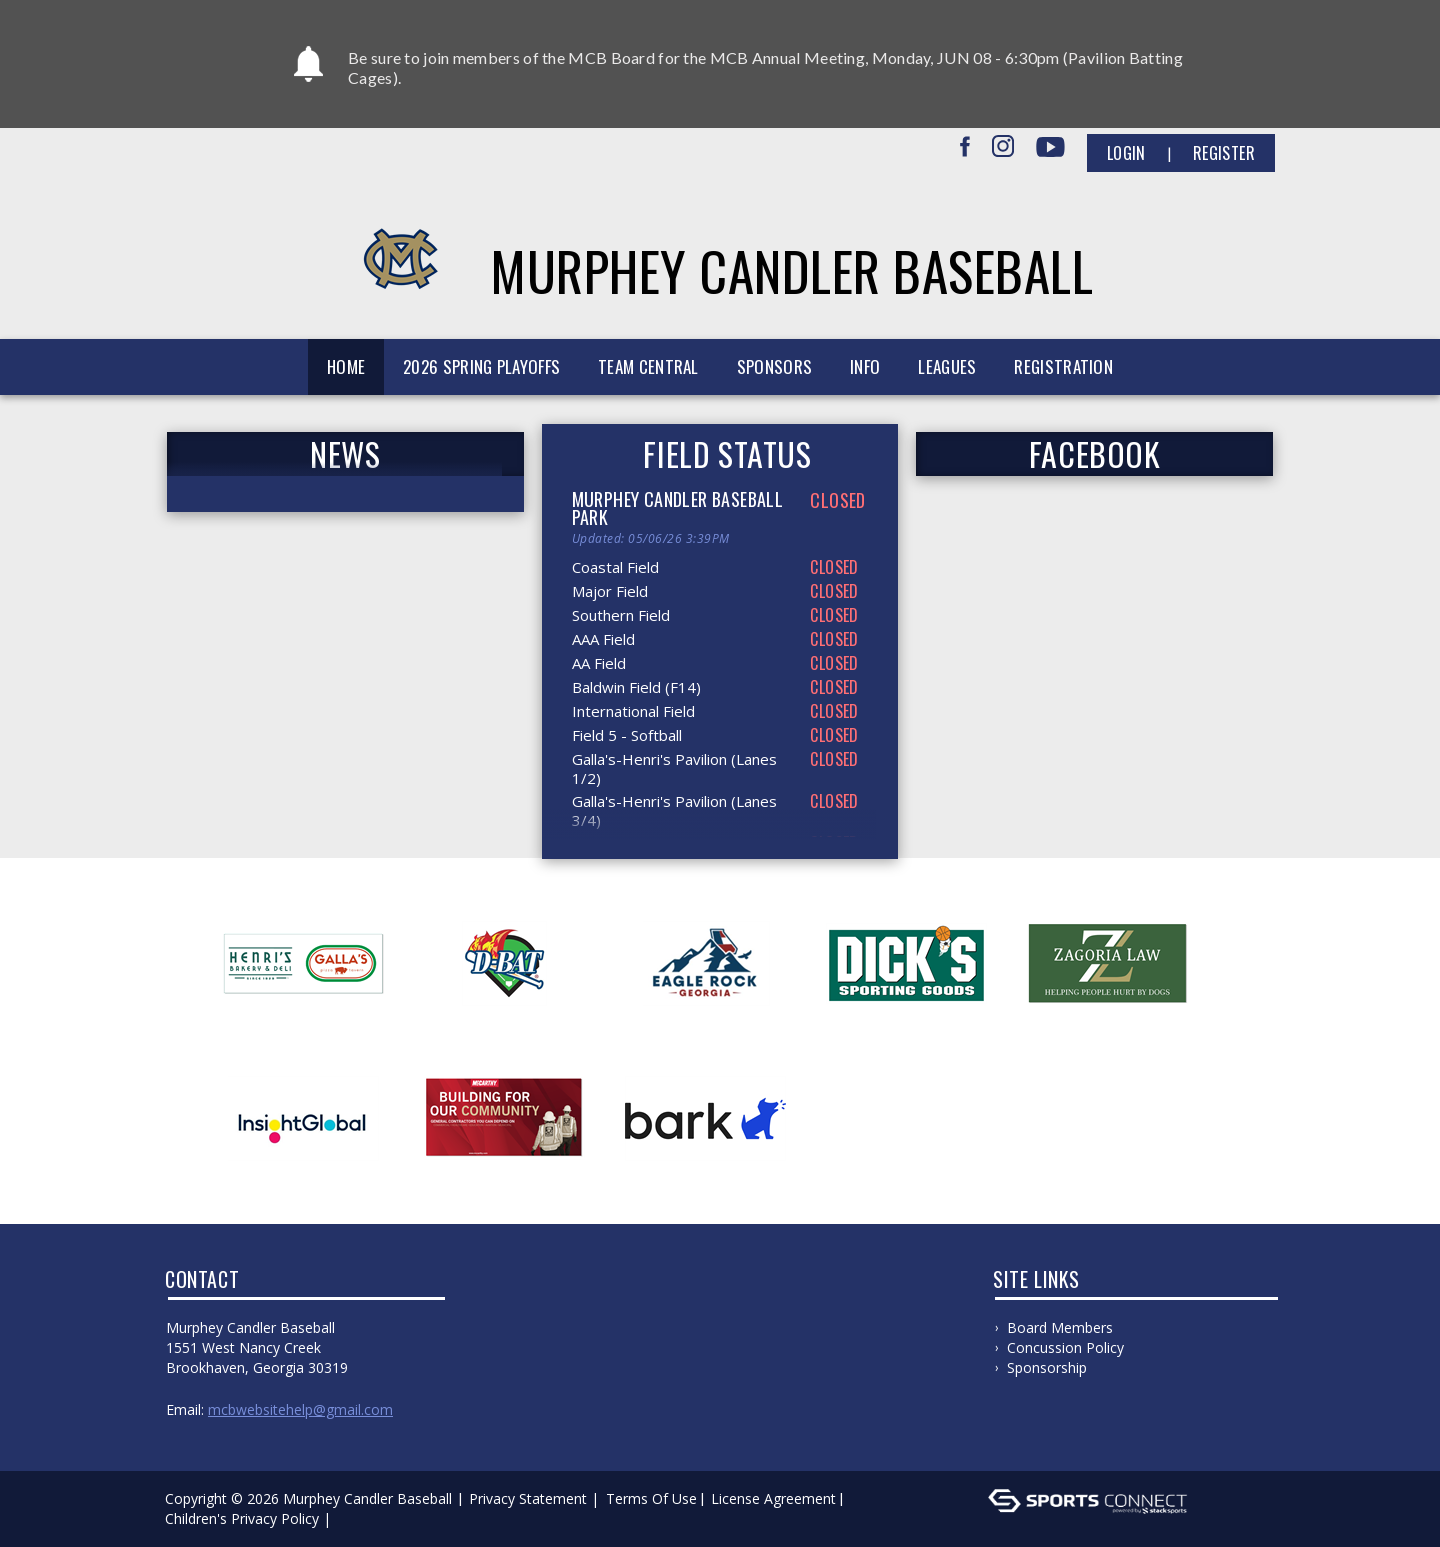 The height and width of the screenshot is (1547, 1440). I want to click on Leagues, so click(947, 366).